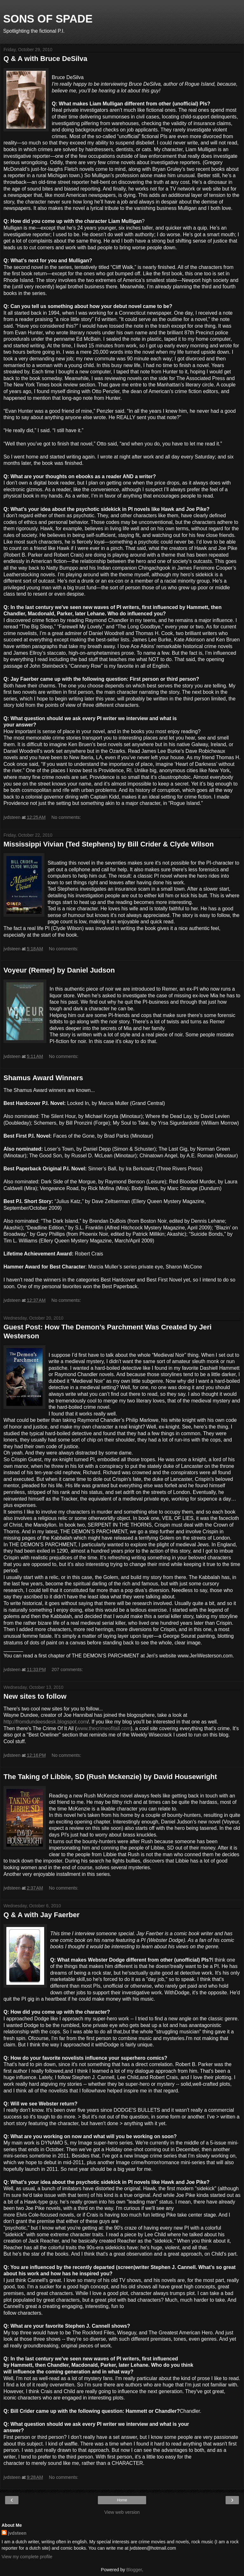 The height and width of the screenshot is (2576, 244). I want to click on Q & A with Jay Faerber, so click(41, 1915).